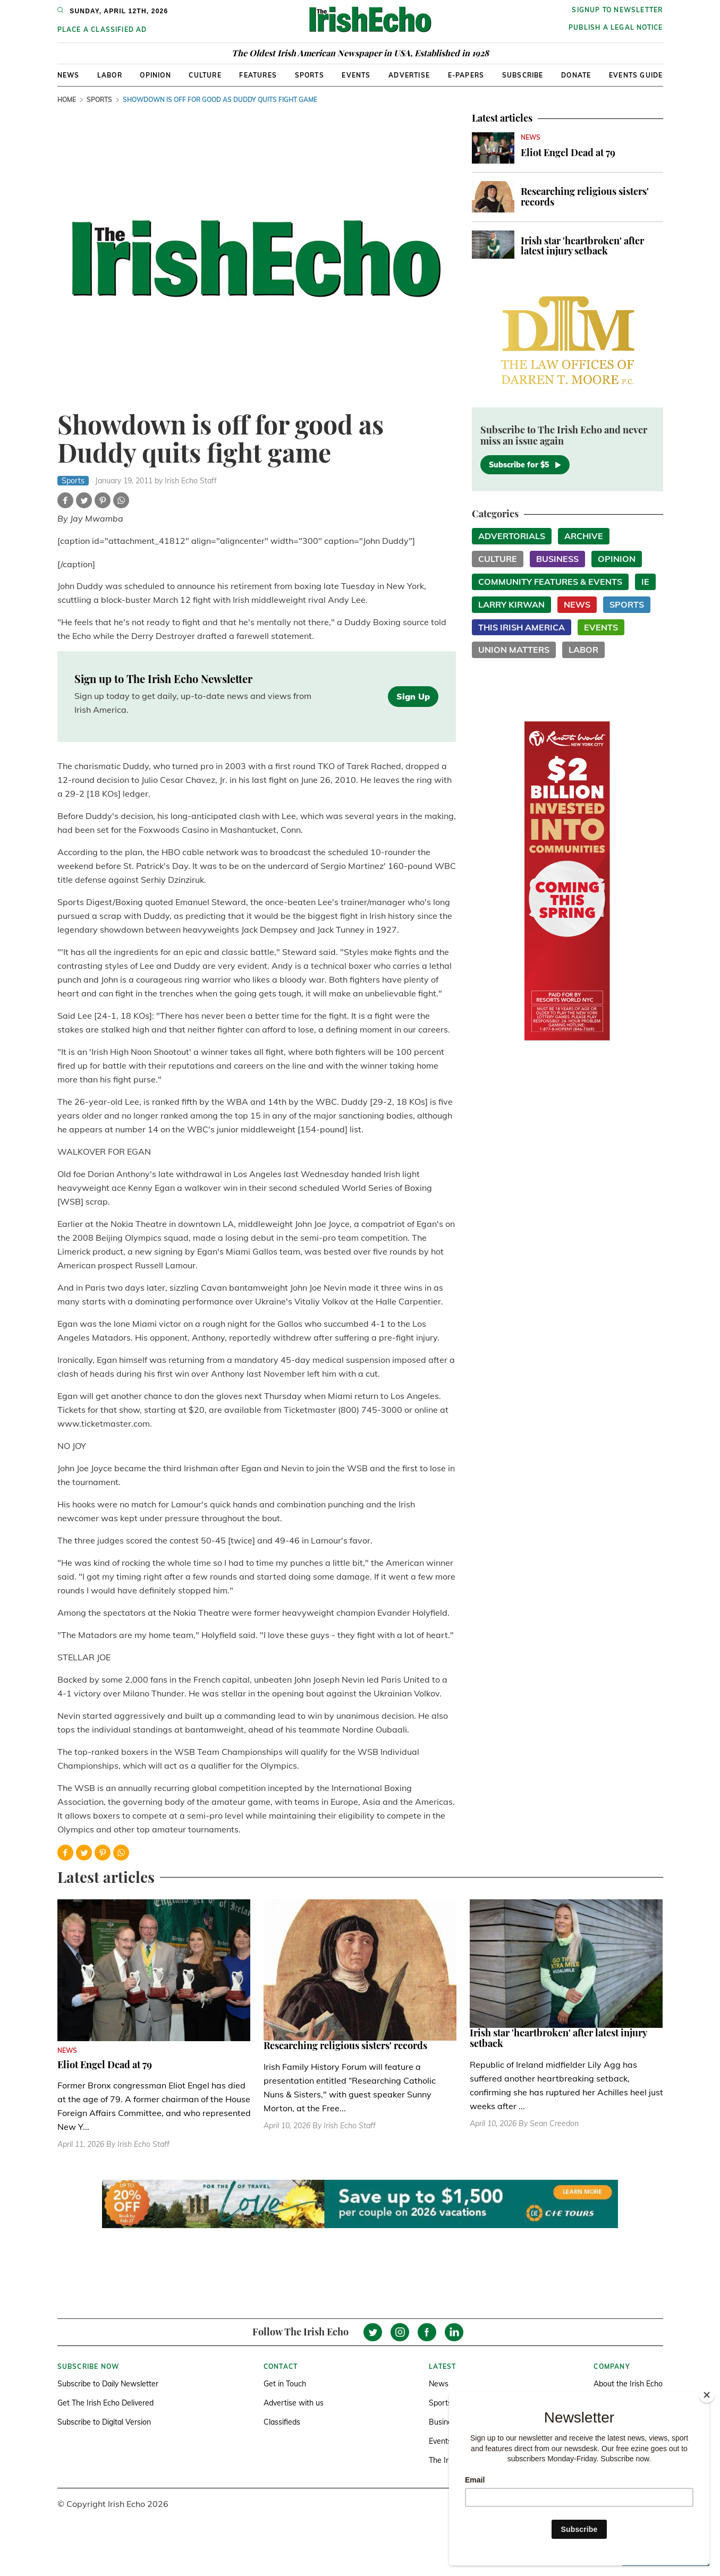  What do you see at coordinates (582, 246) in the screenshot?
I see `Irish star 'heartbroken' after latest injury setback` at bounding box center [582, 246].